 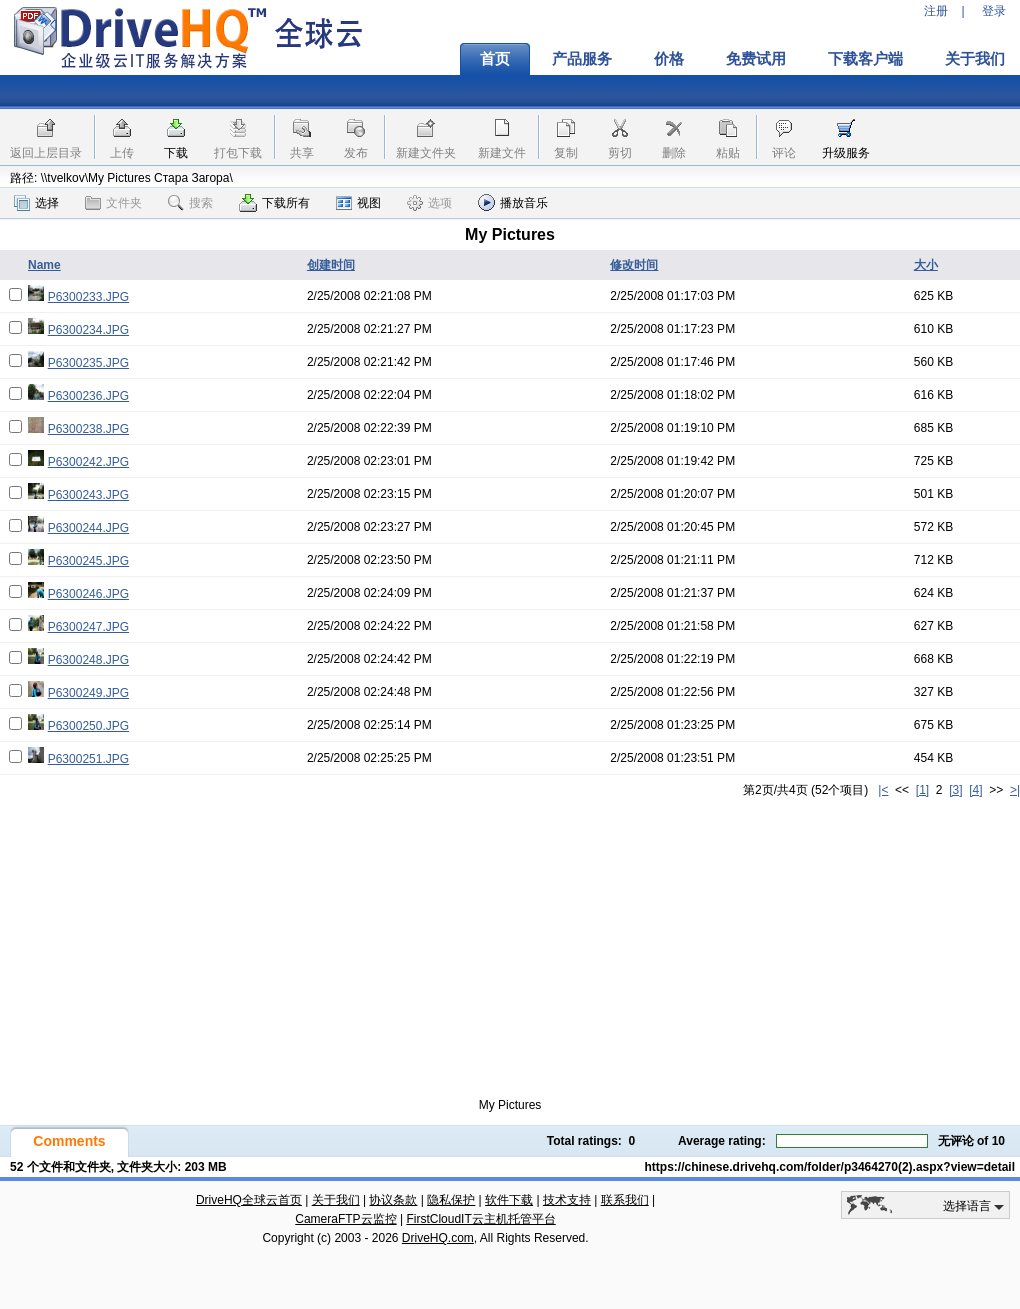 What do you see at coordinates (883, 790) in the screenshot?
I see `|<` at bounding box center [883, 790].